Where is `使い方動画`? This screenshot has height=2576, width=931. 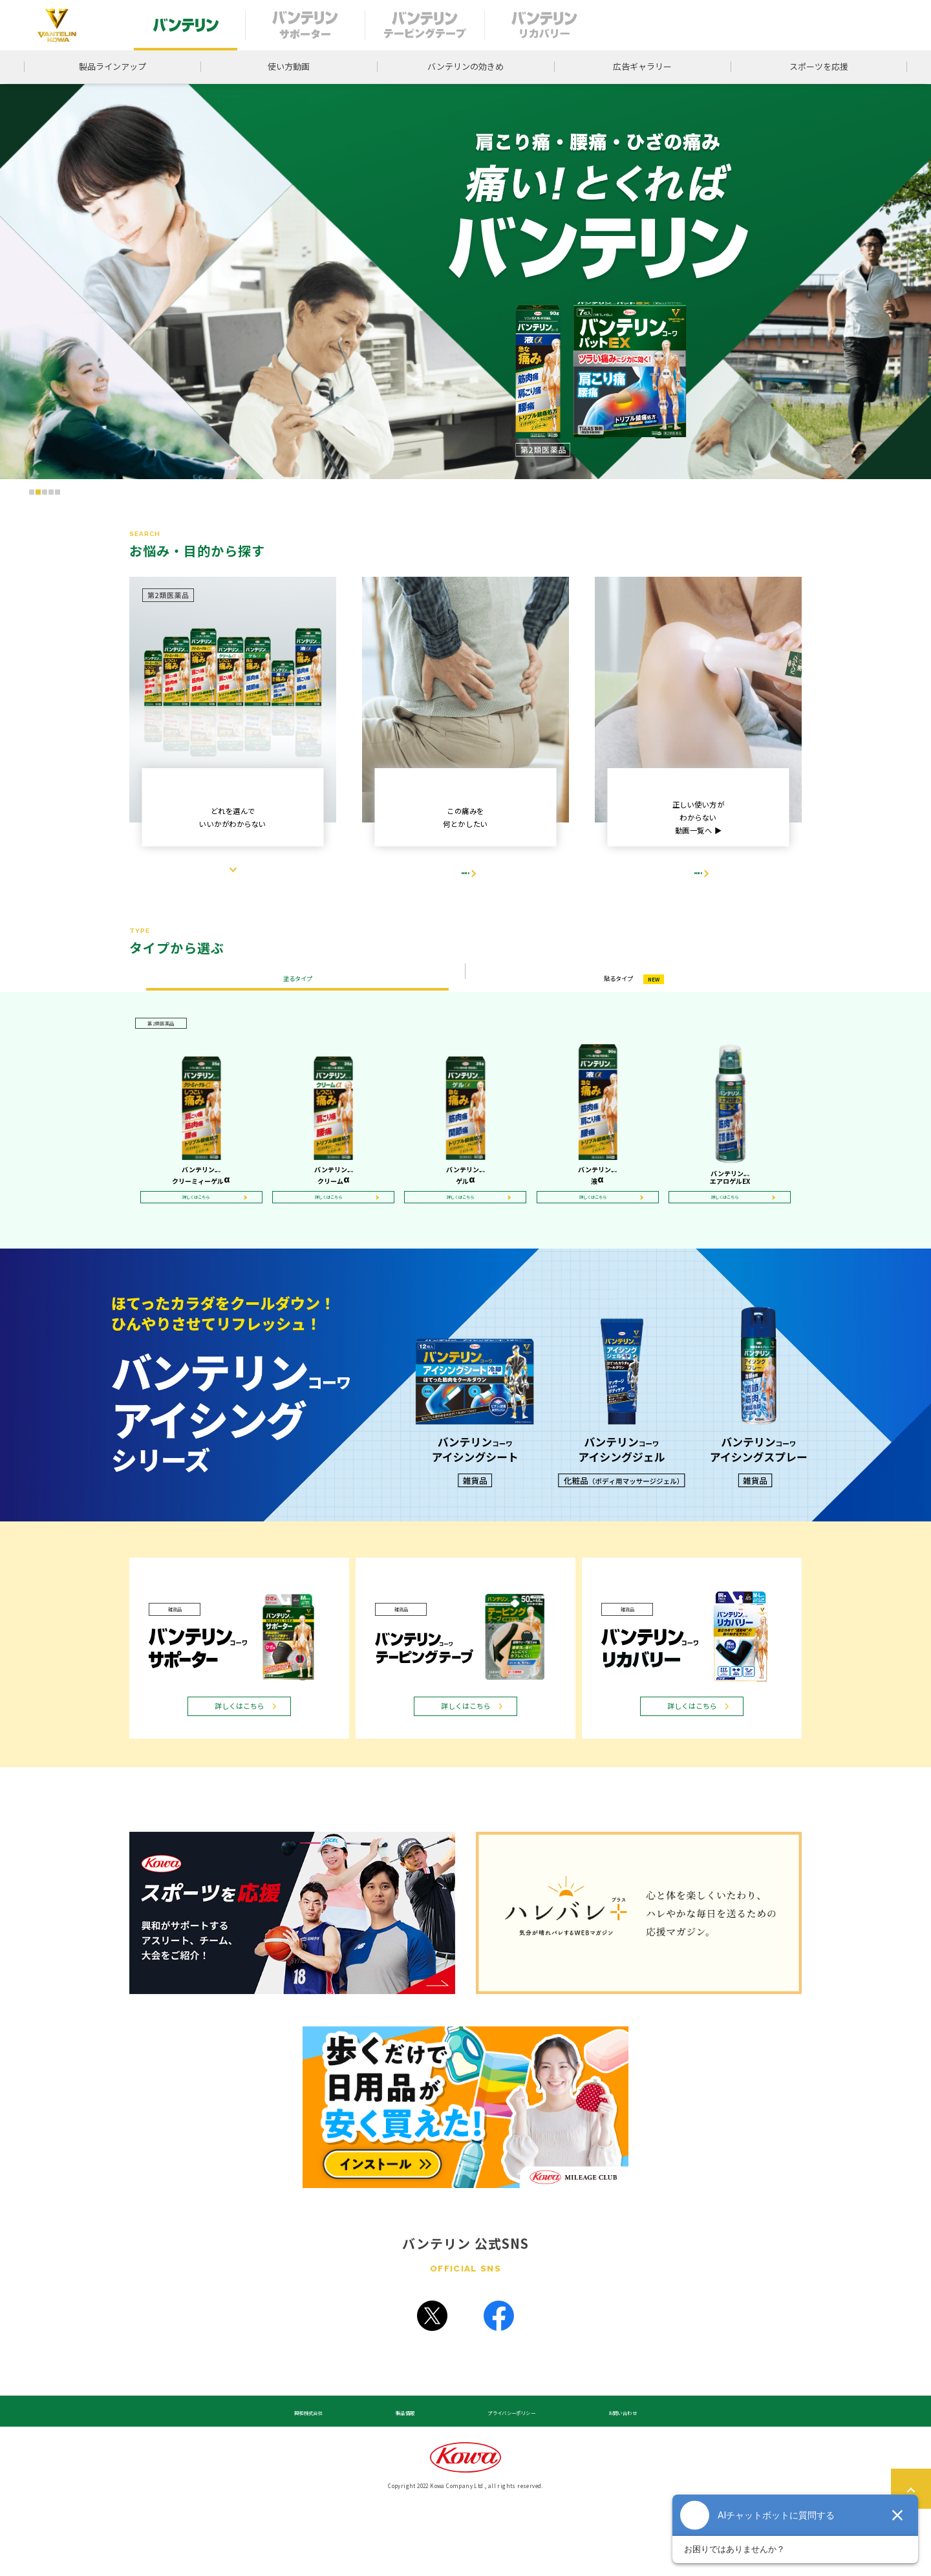
使い方動画 is located at coordinates (289, 66).